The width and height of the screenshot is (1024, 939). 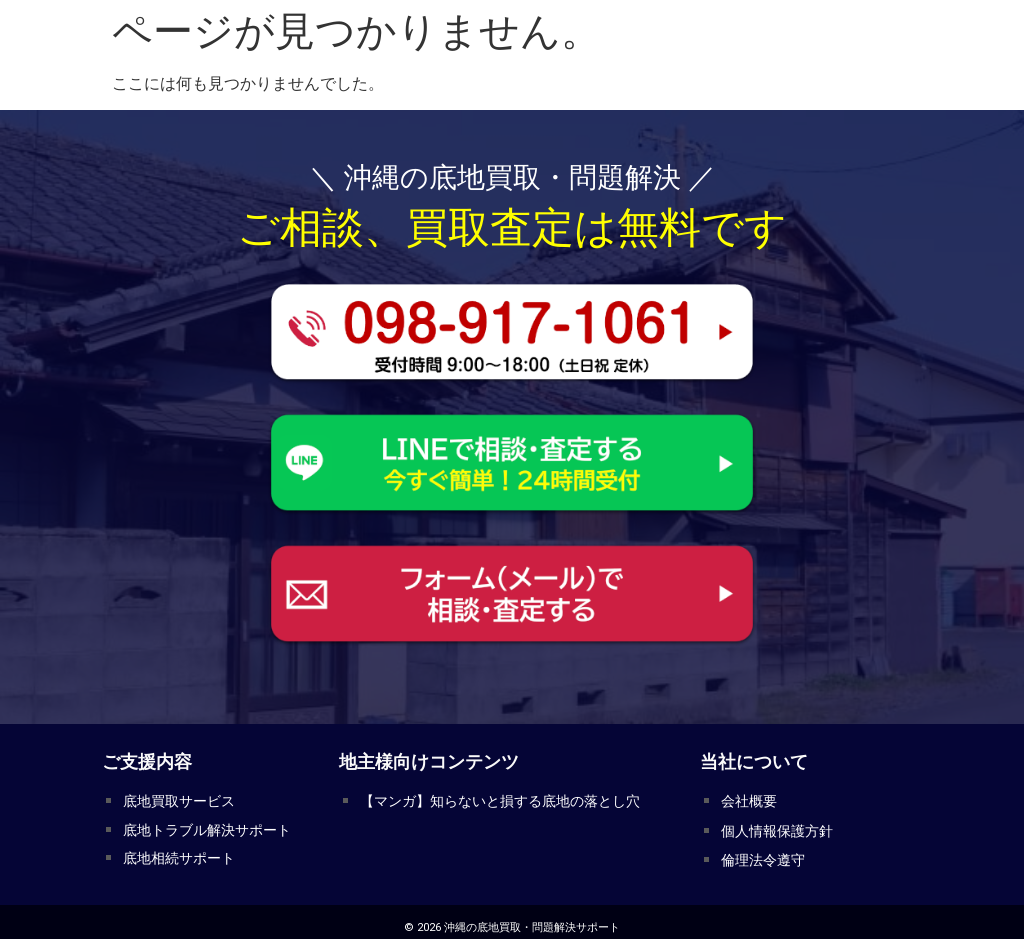 What do you see at coordinates (175, 799) in the screenshot?
I see `底地買取サービス` at bounding box center [175, 799].